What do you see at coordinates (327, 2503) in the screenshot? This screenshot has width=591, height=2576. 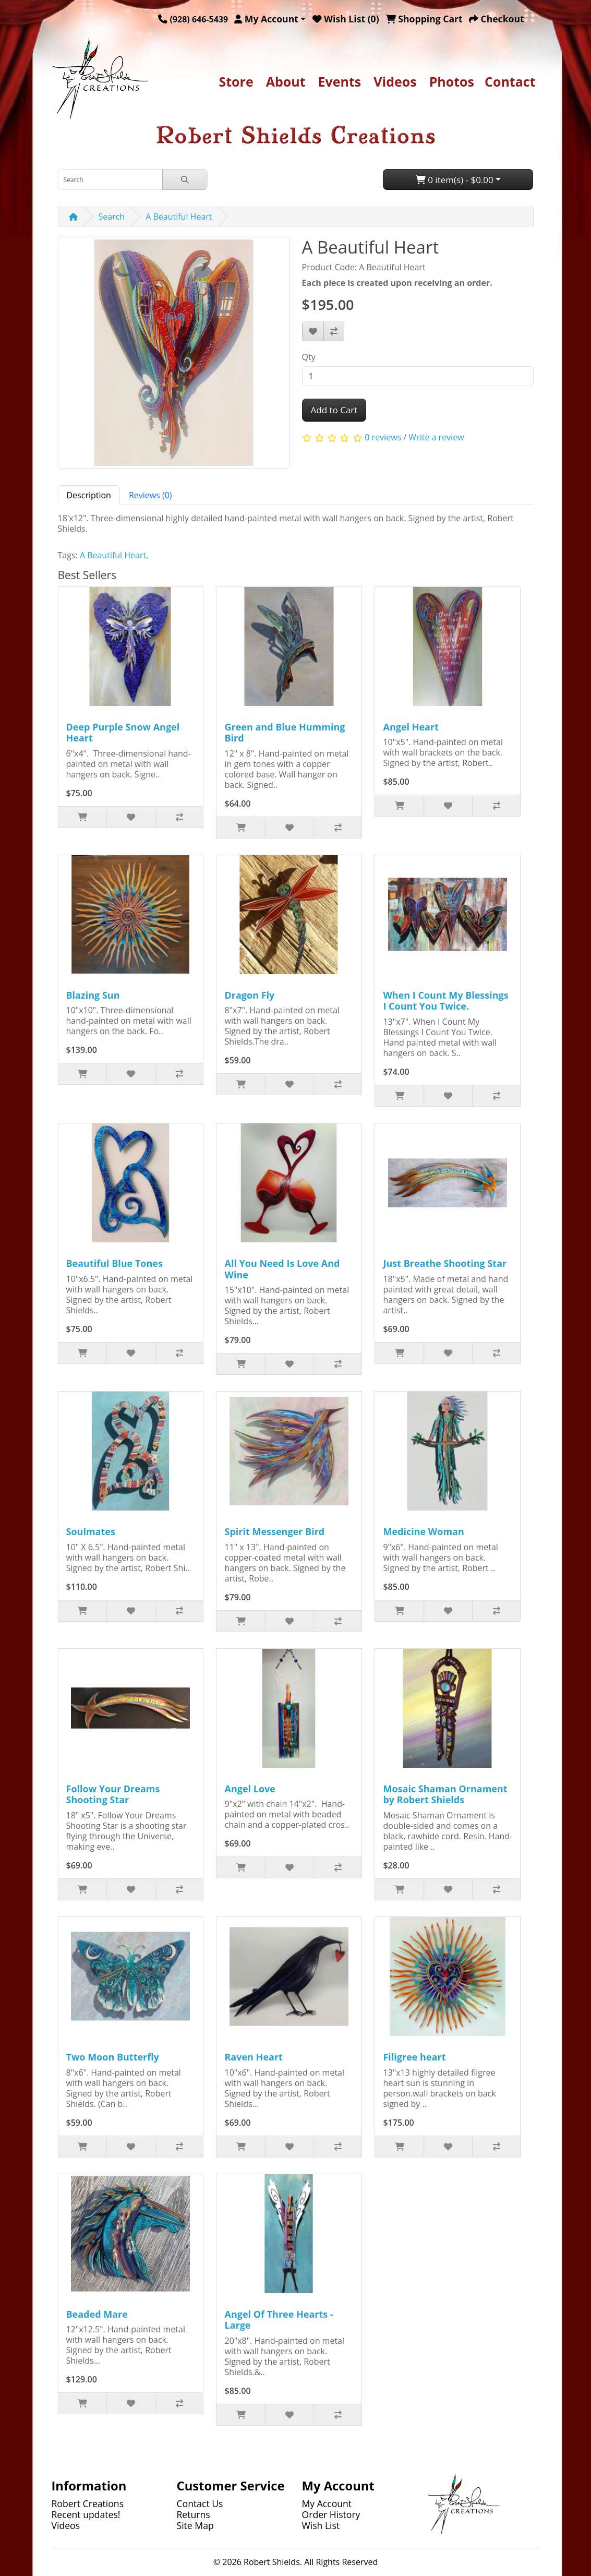 I see `My Account` at bounding box center [327, 2503].